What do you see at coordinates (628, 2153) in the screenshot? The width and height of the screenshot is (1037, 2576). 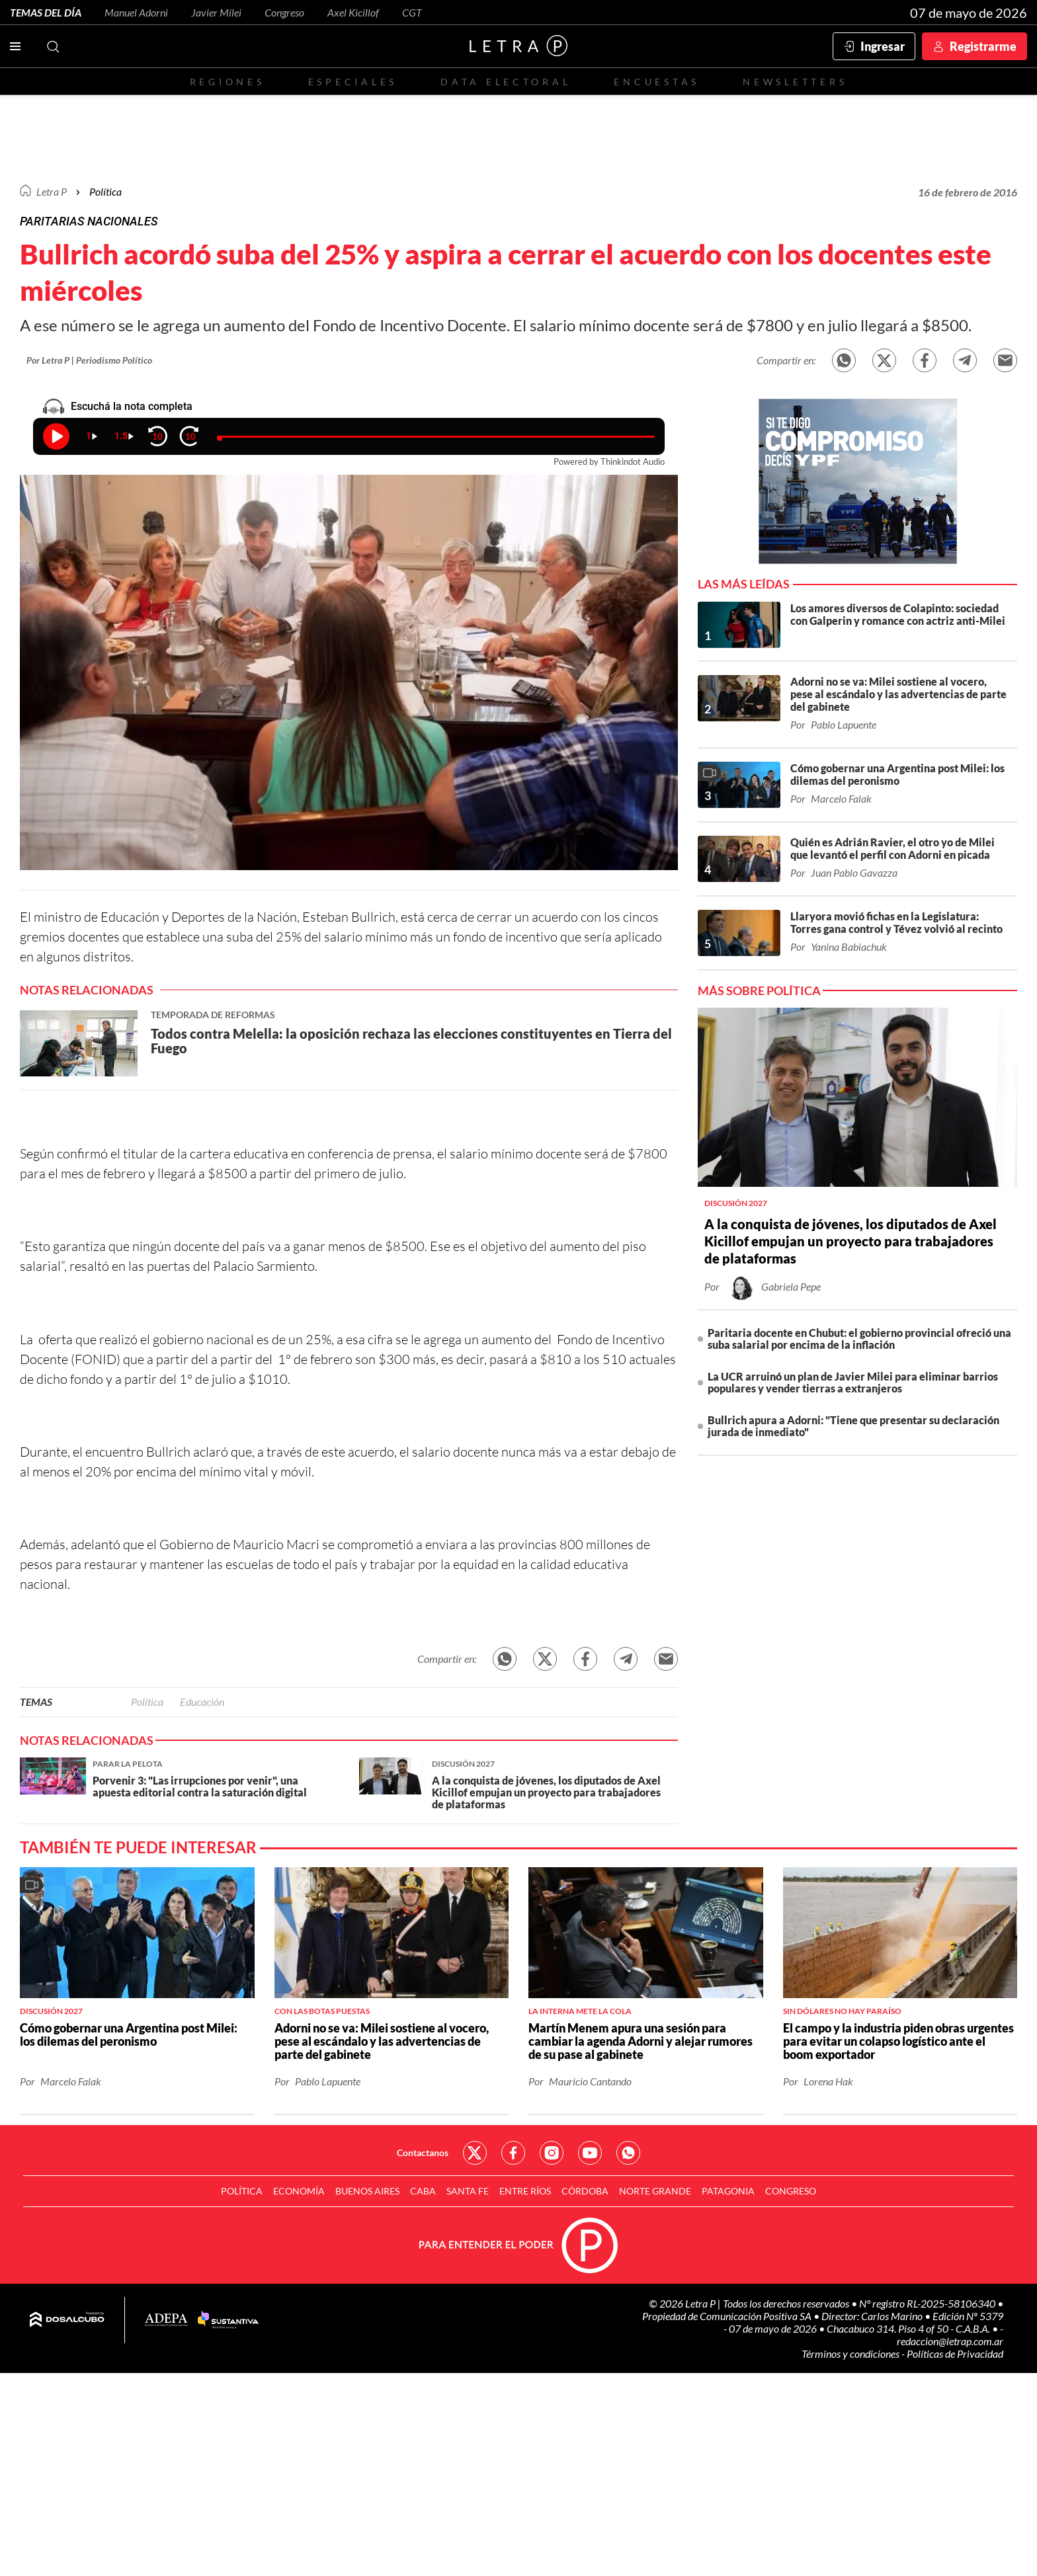 I see `Red Social - Whatsapp` at bounding box center [628, 2153].